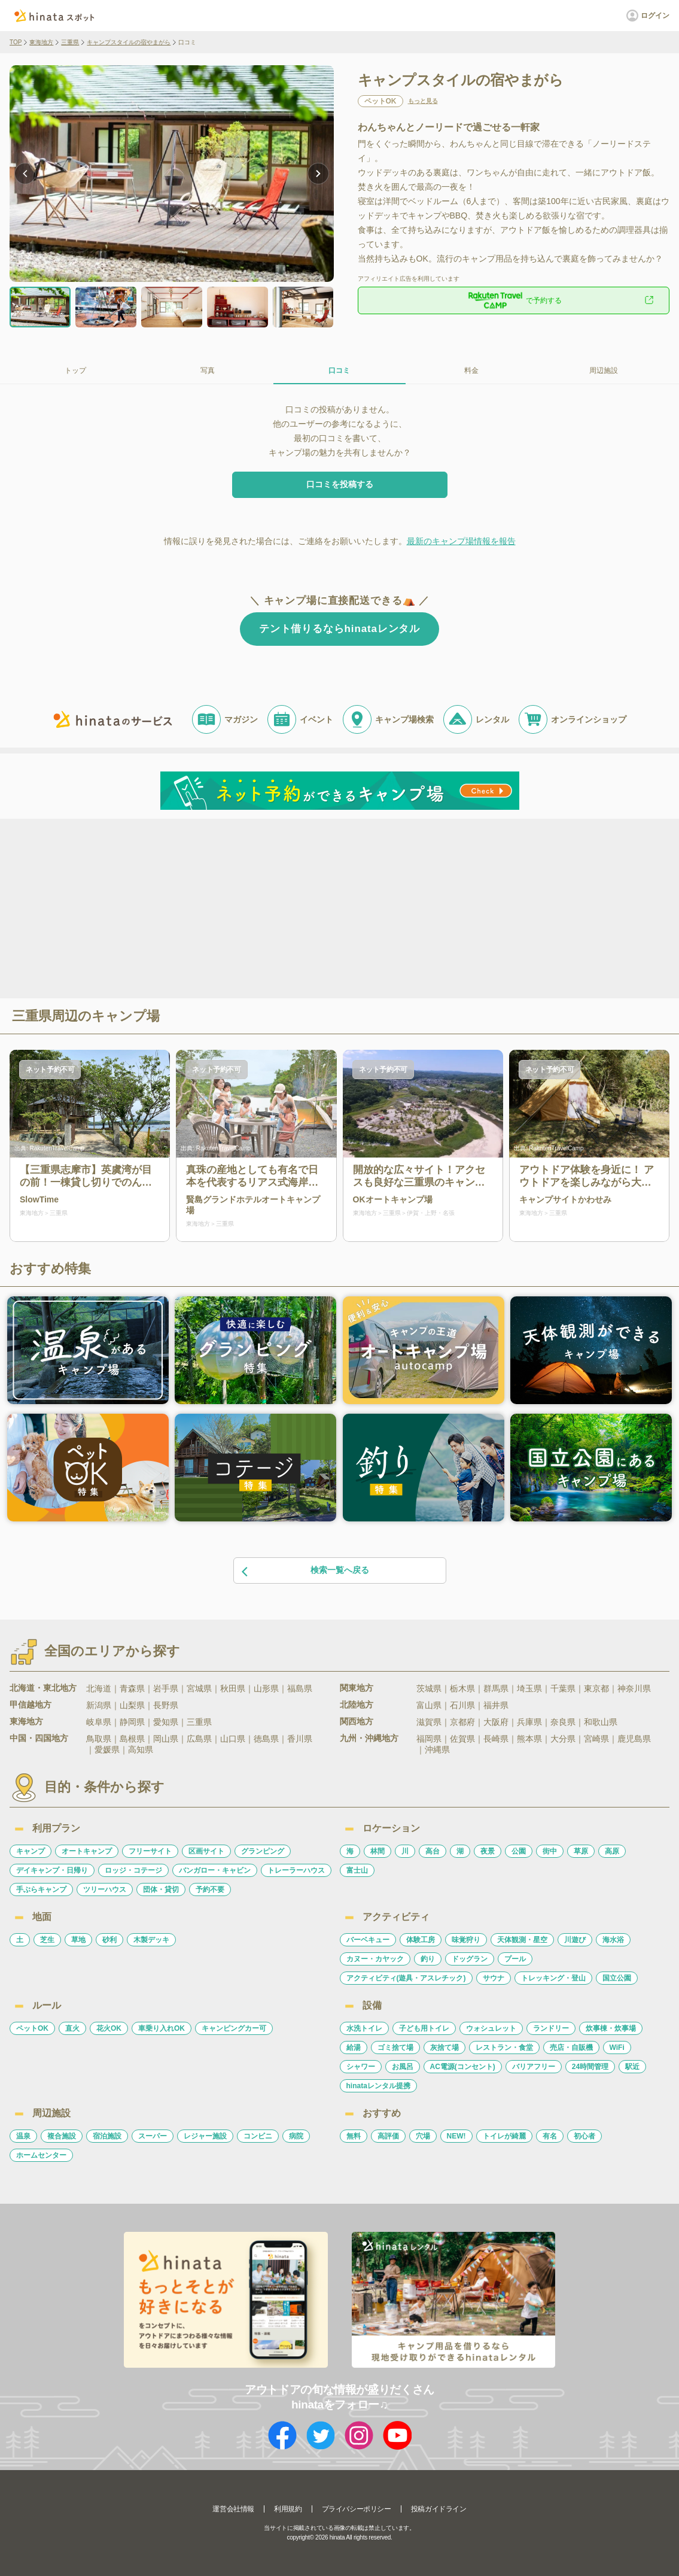 The width and height of the screenshot is (679, 2576). I want to click on 福島県, so click(299, 1688).